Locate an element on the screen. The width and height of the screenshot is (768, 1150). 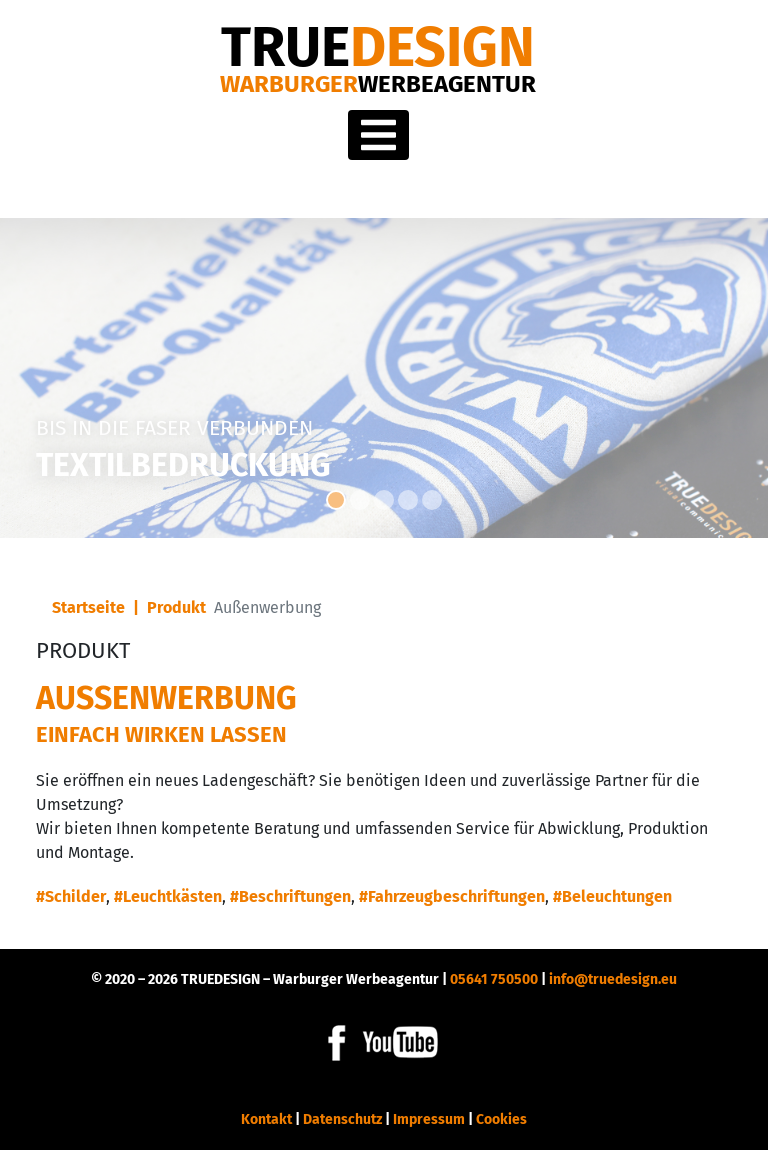
Warburger is located at coordinates (378, 84).